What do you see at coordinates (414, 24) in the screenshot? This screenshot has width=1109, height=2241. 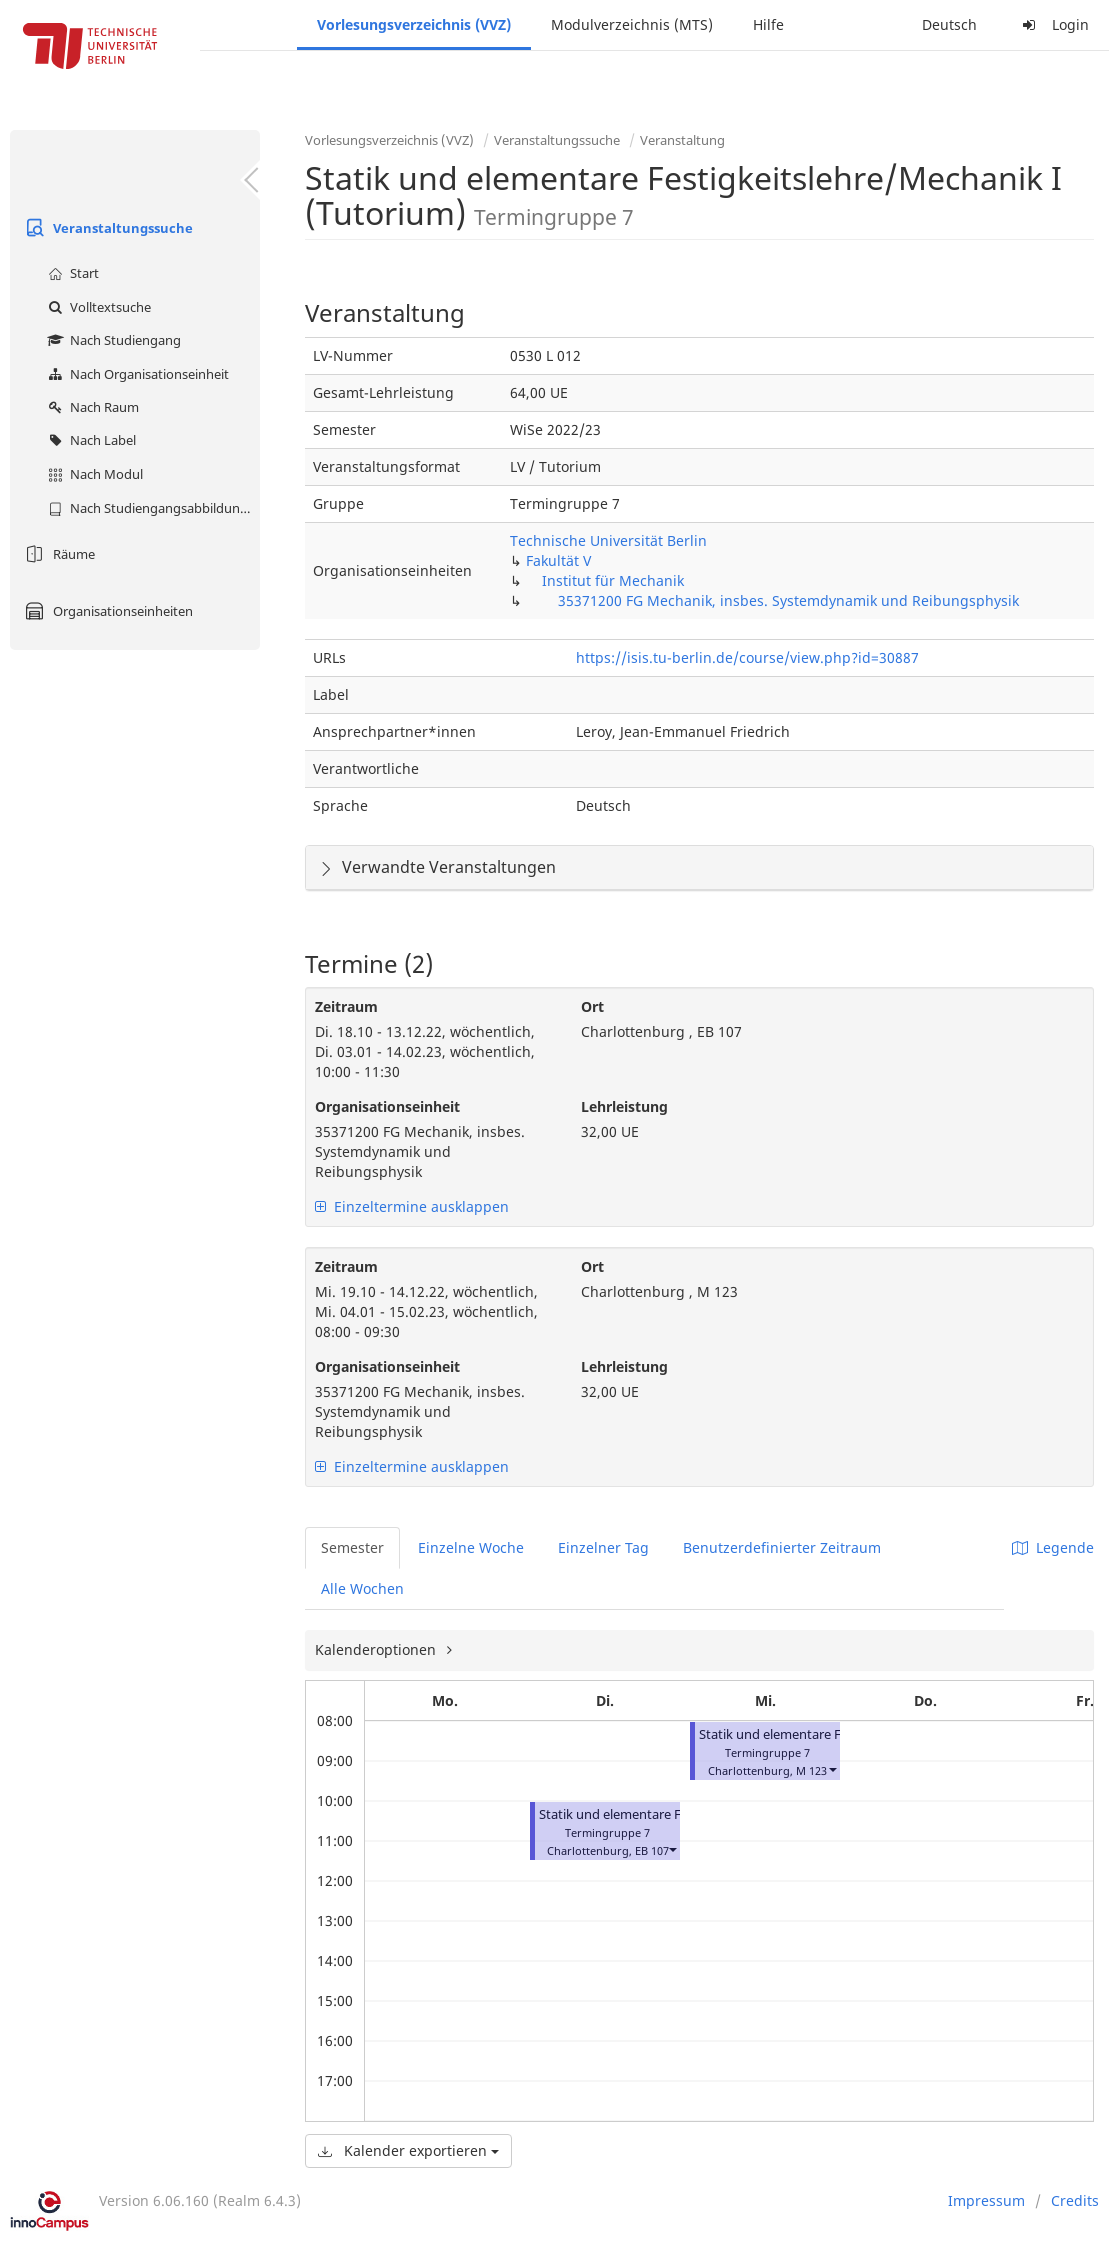 I see `Vorlesungsverzeichnis (VVZ)` at bounding box center [414, 24].